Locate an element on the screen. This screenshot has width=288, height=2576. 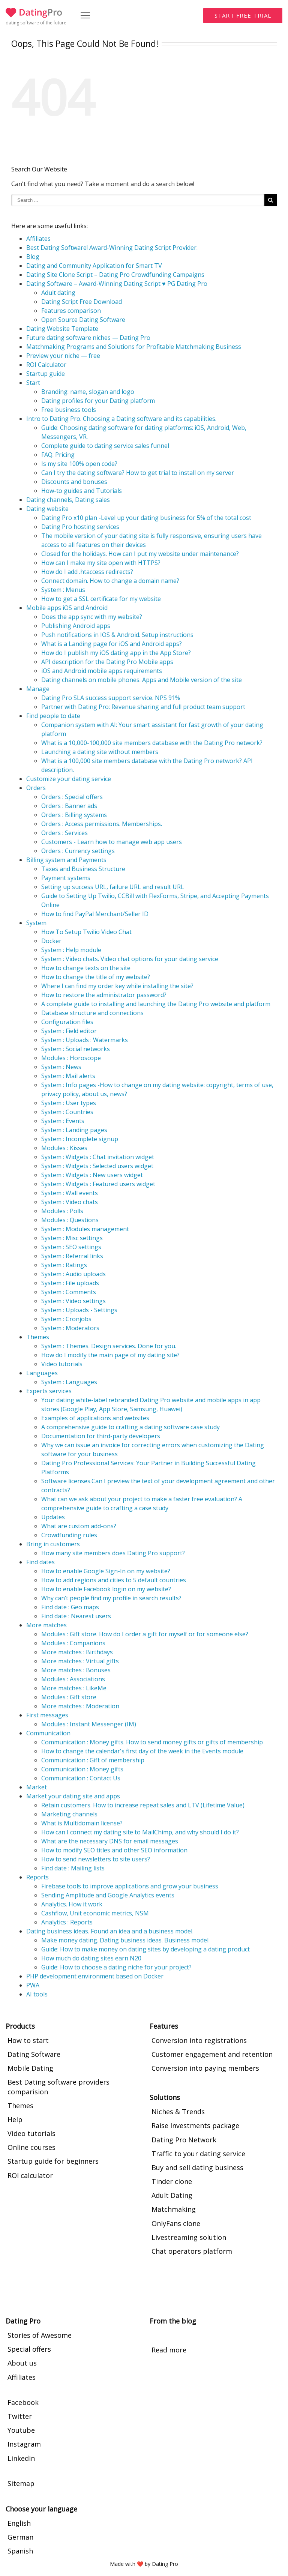
System : Modules management is located at coordinates (85, 1229).